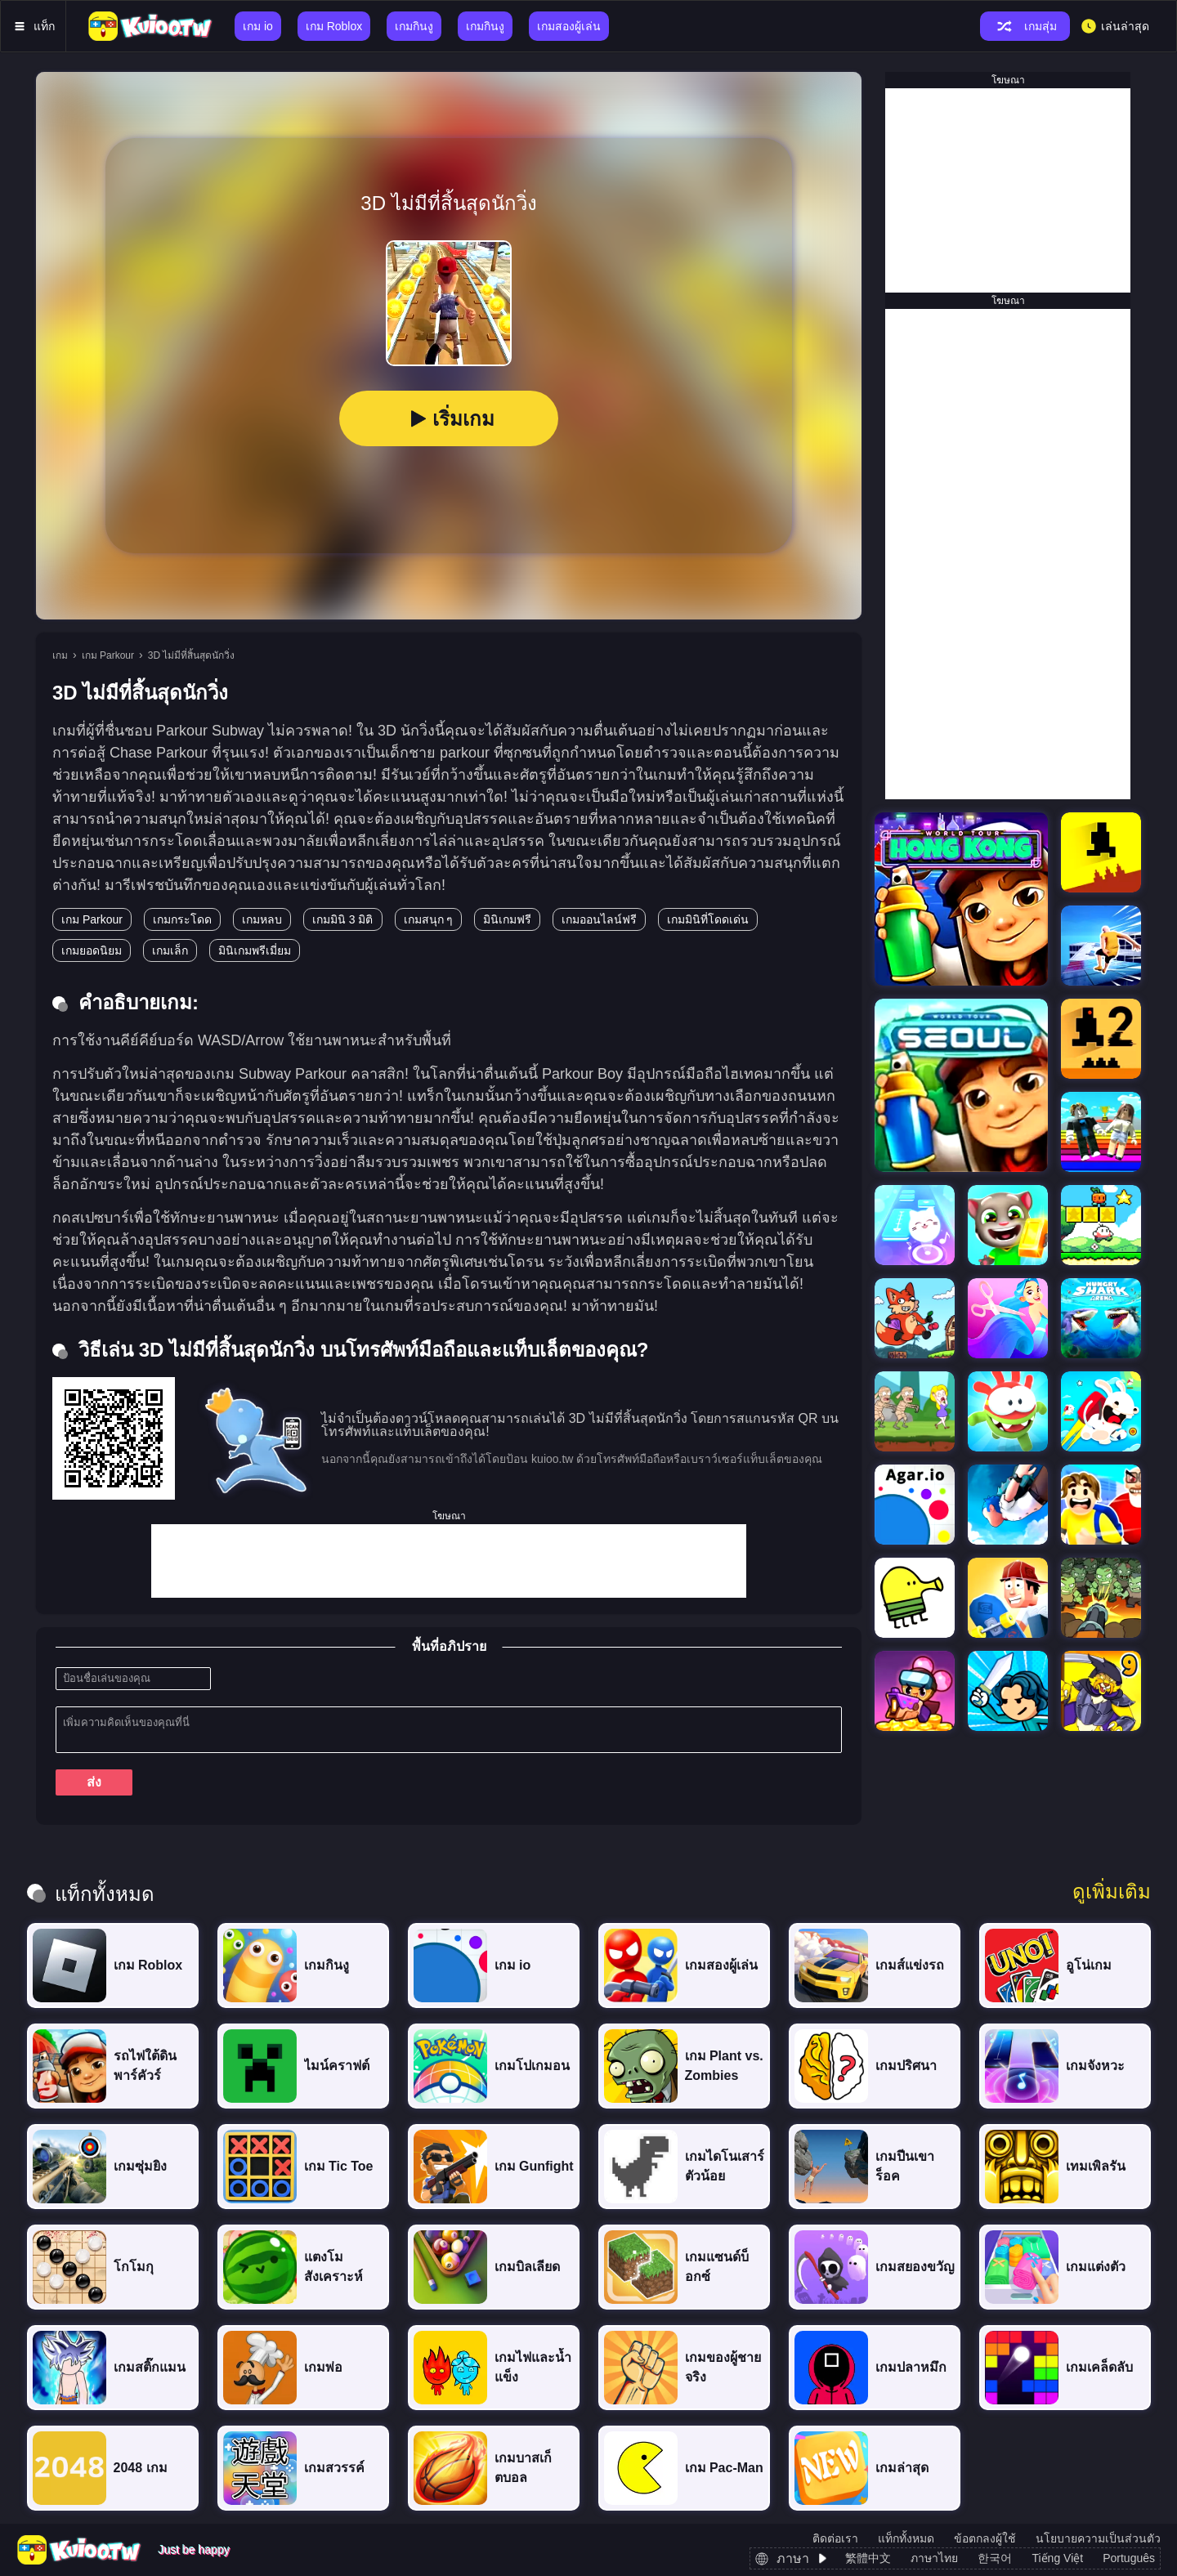  What do you see at coordinates (1098, 2538) in the screenshot?
I see `นโยบายความเป็นส่วนตัว` at bounding box center [1098, 2538].